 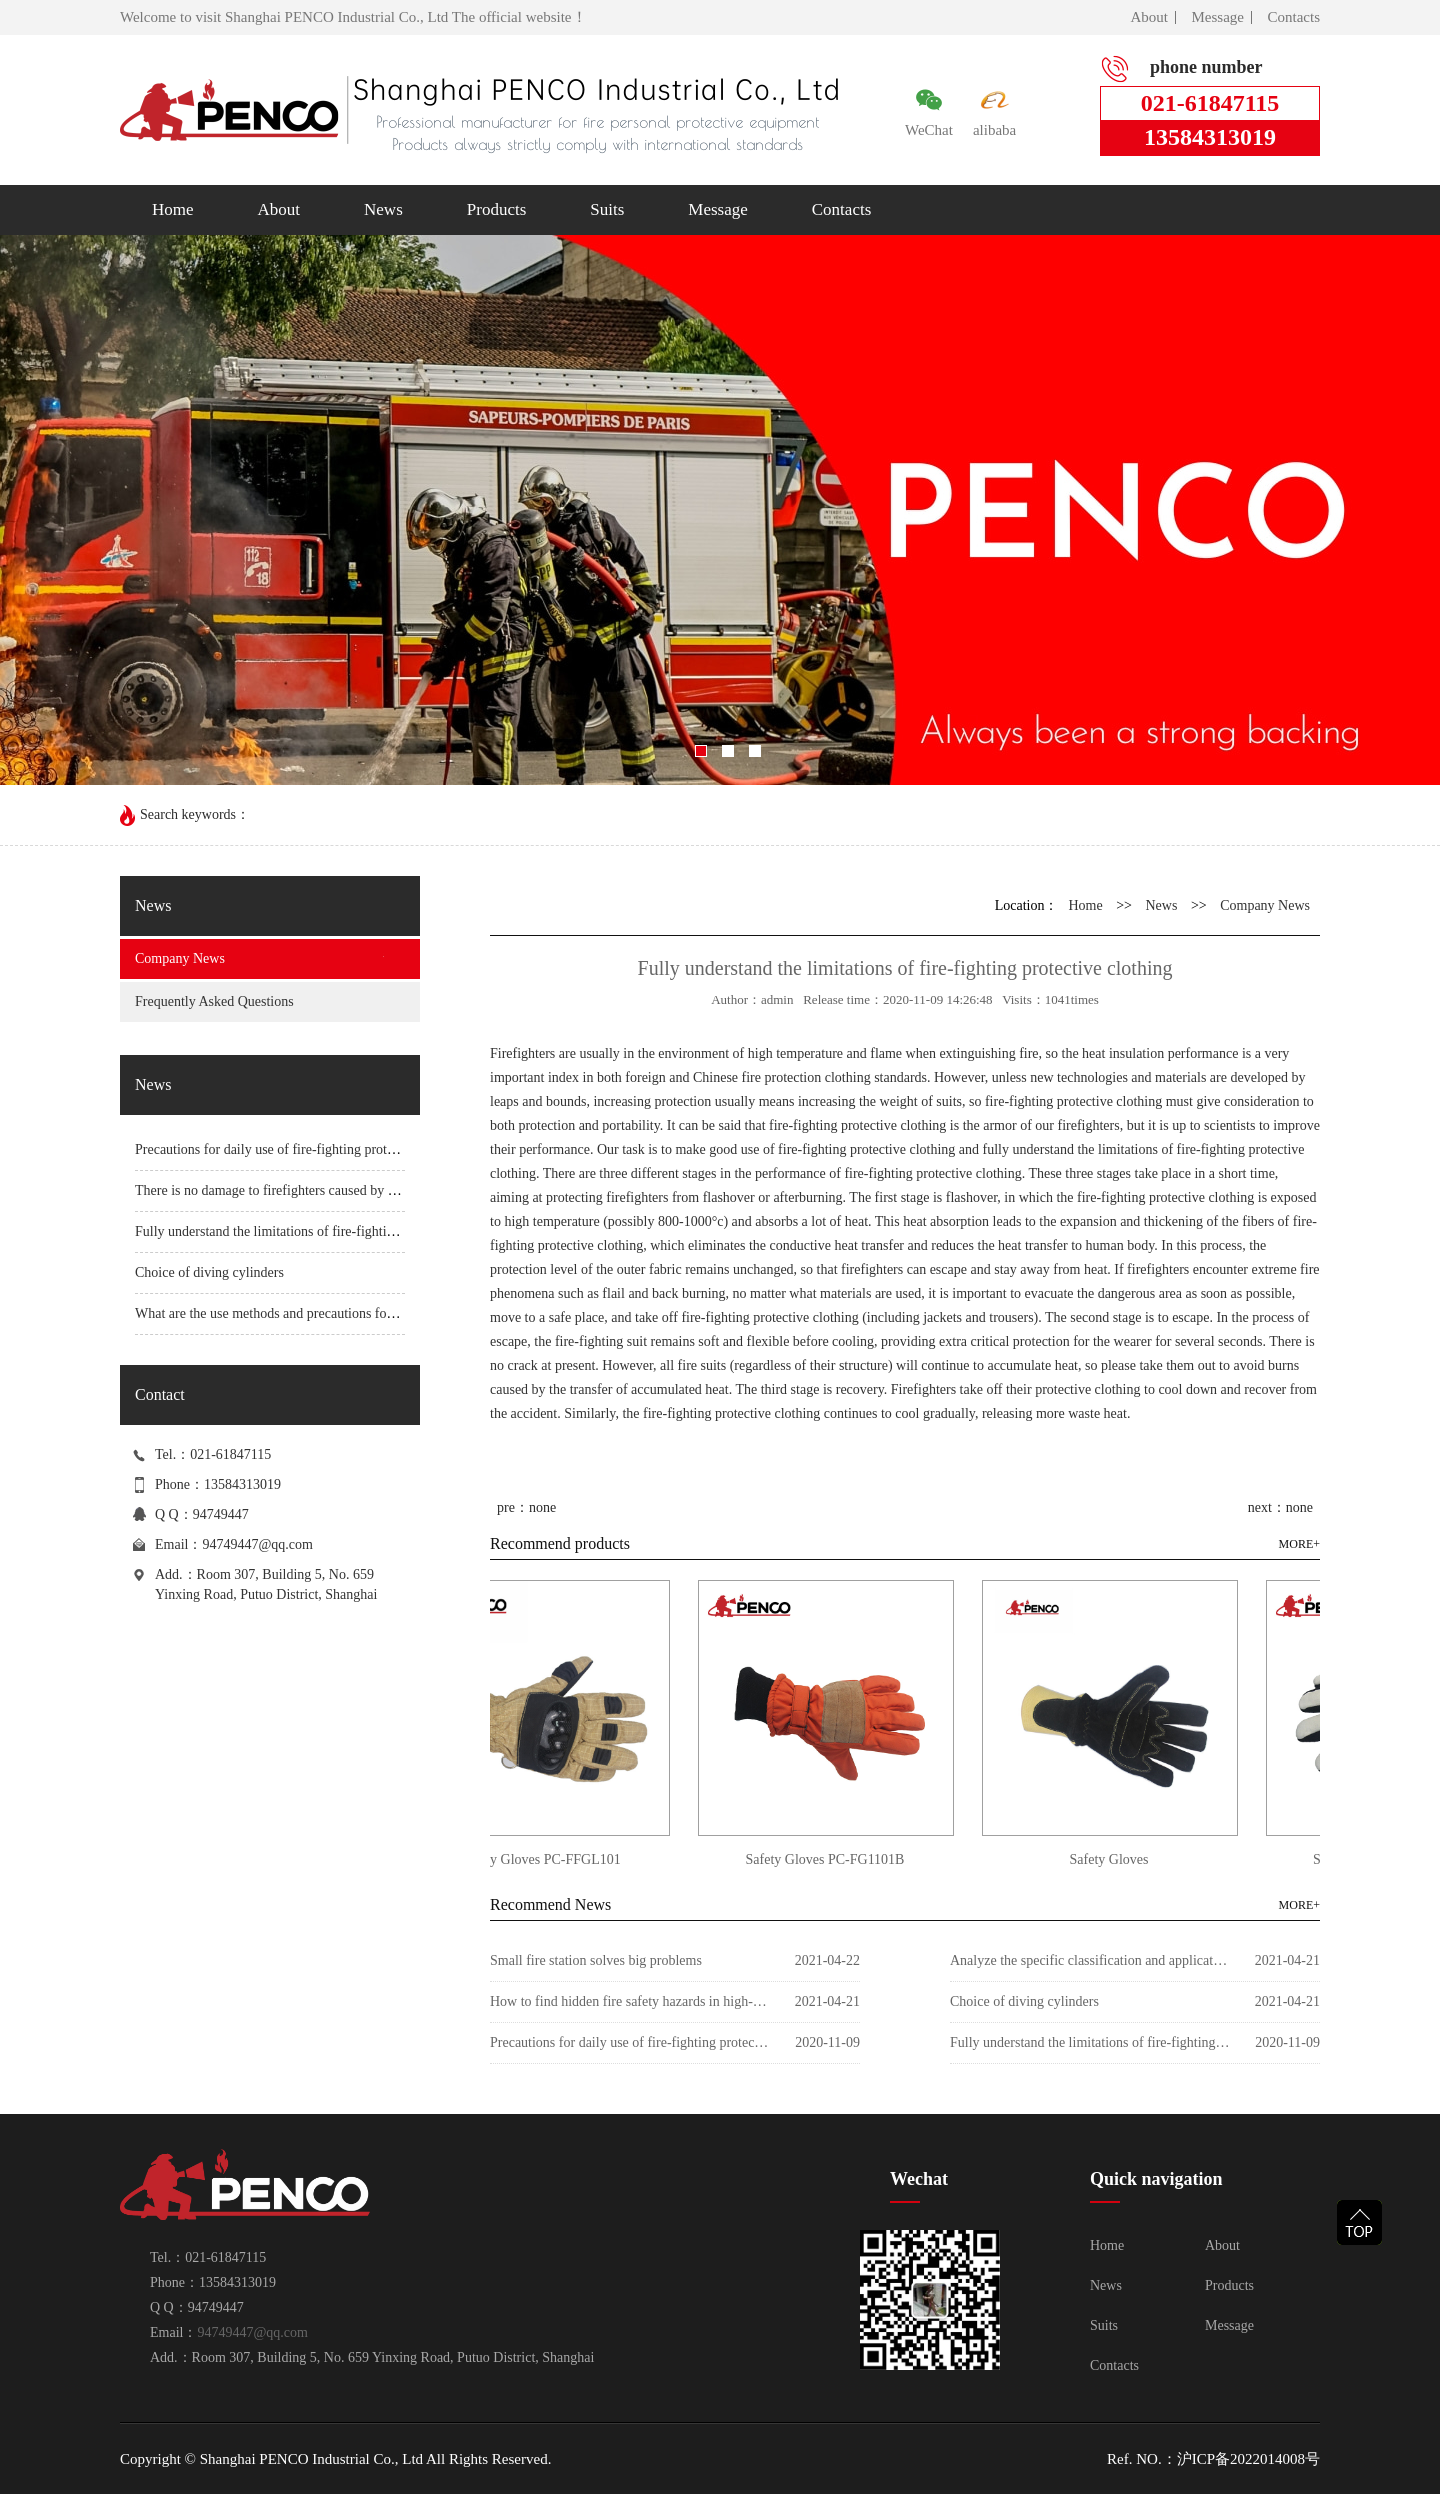 I want to click on Fully understand the limitations of fire-fighting protective clothing, so click(x=322, y=1231).